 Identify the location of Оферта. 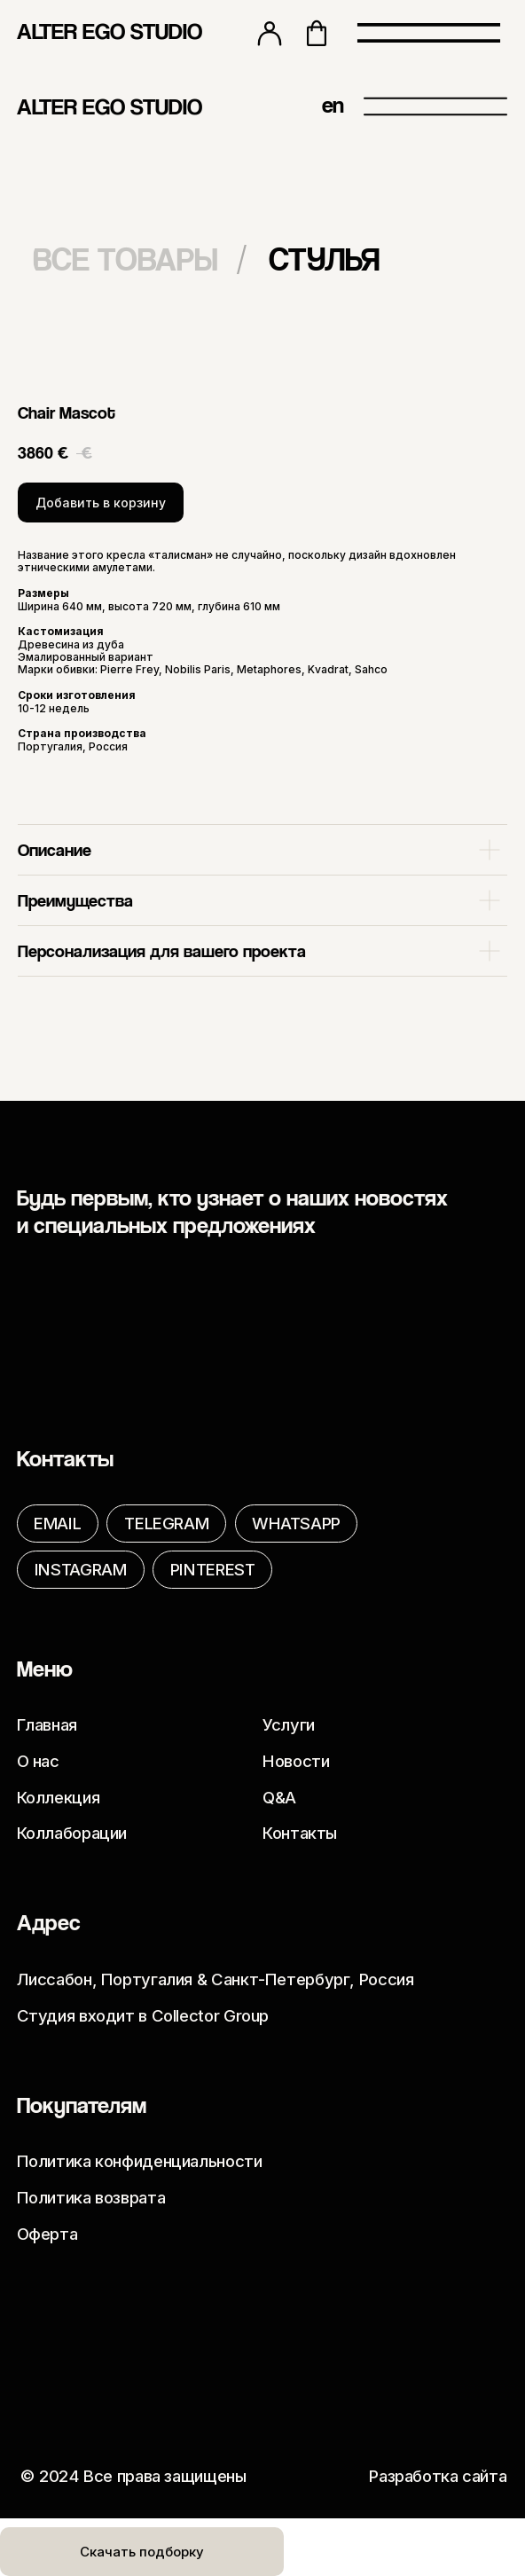
(47, 2233).